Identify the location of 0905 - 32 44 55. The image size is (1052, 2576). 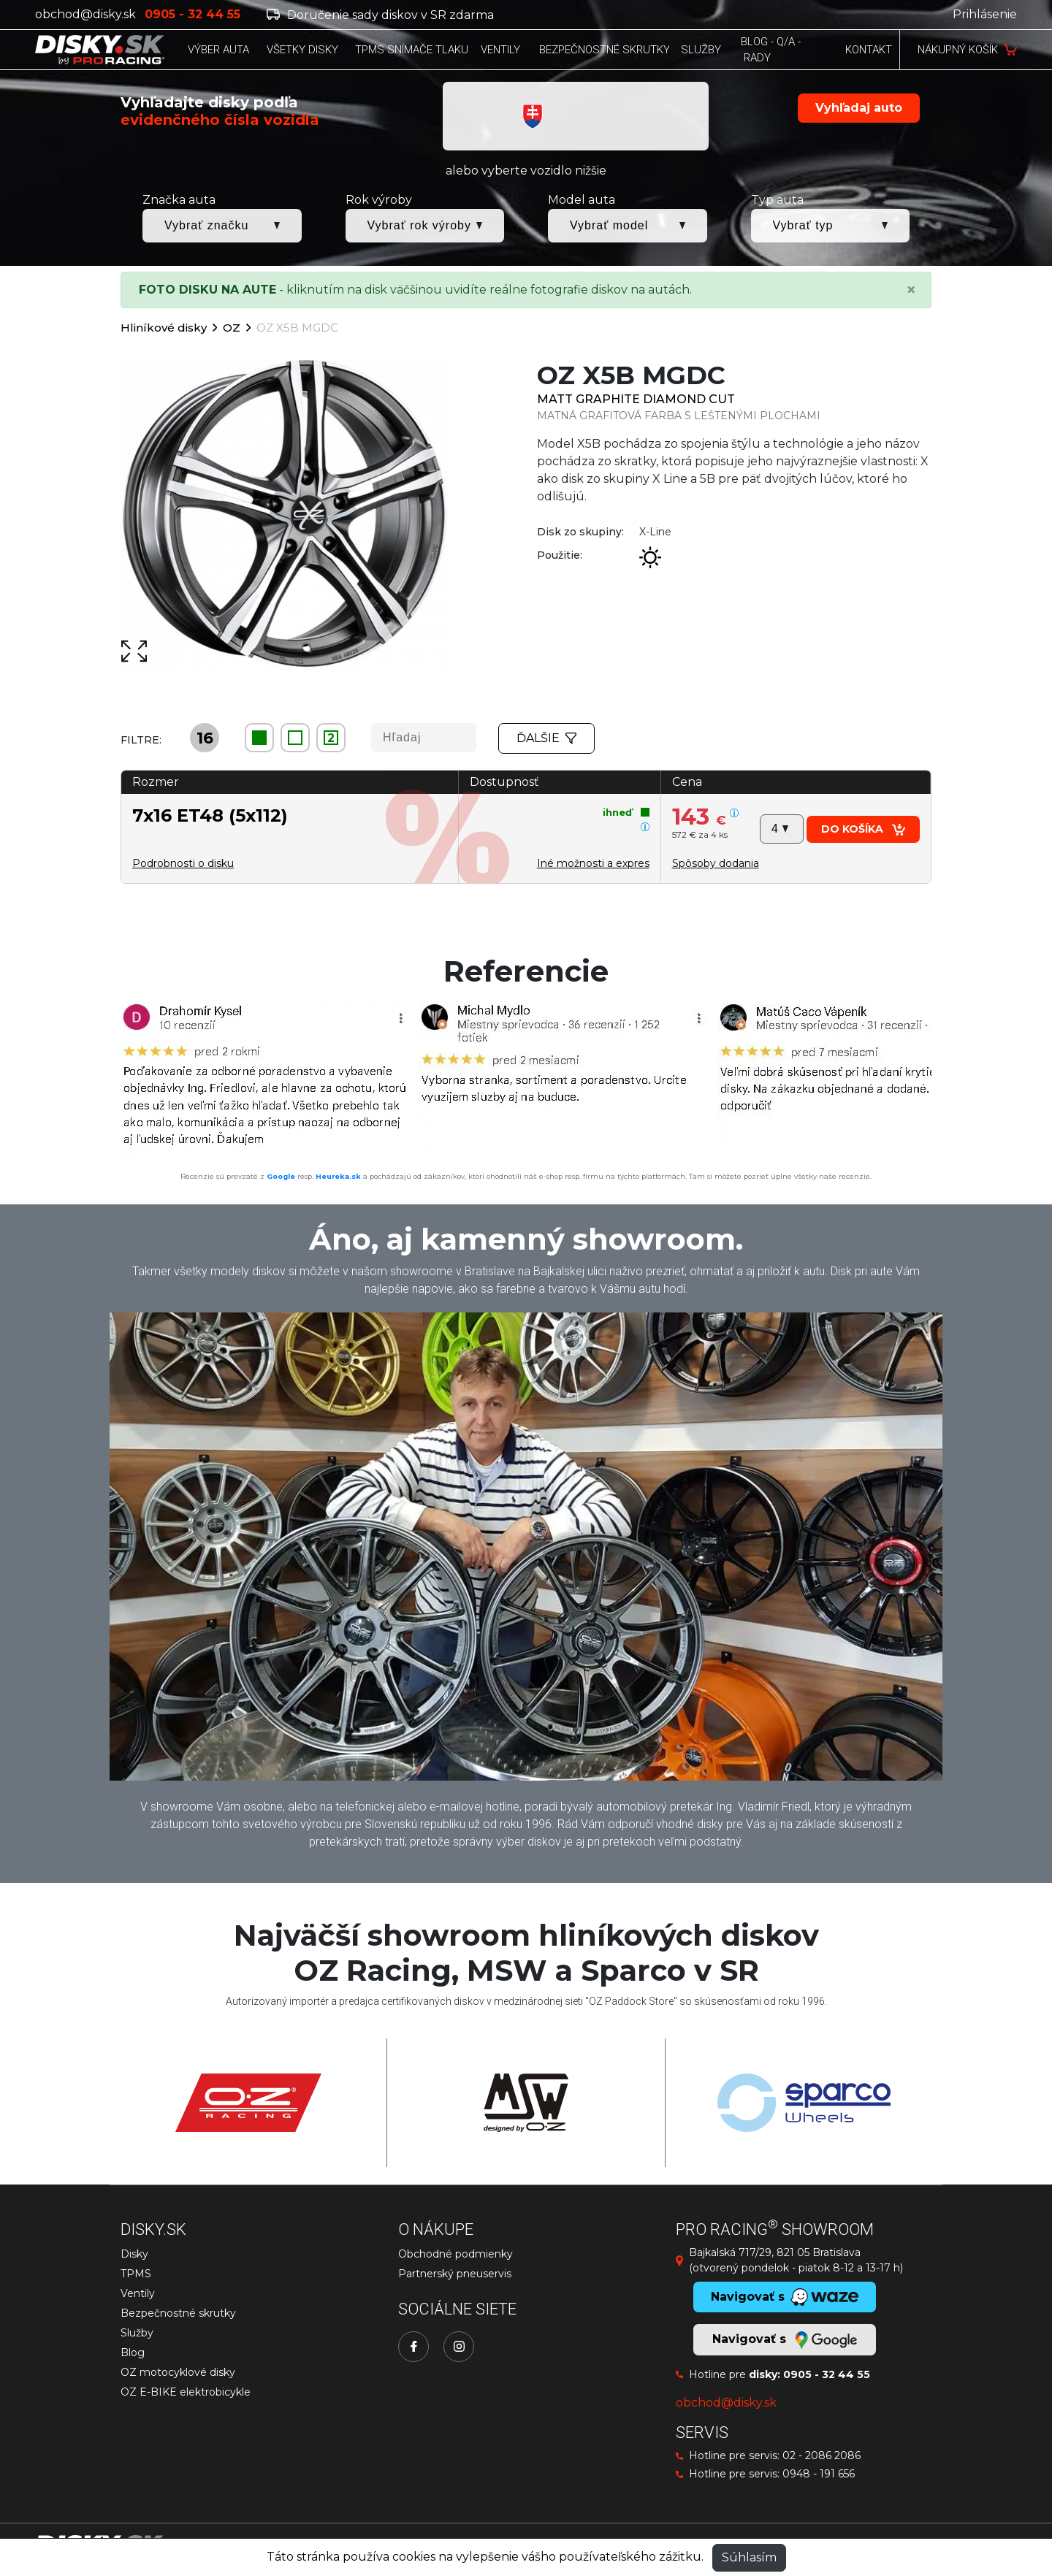
(826, 2374).